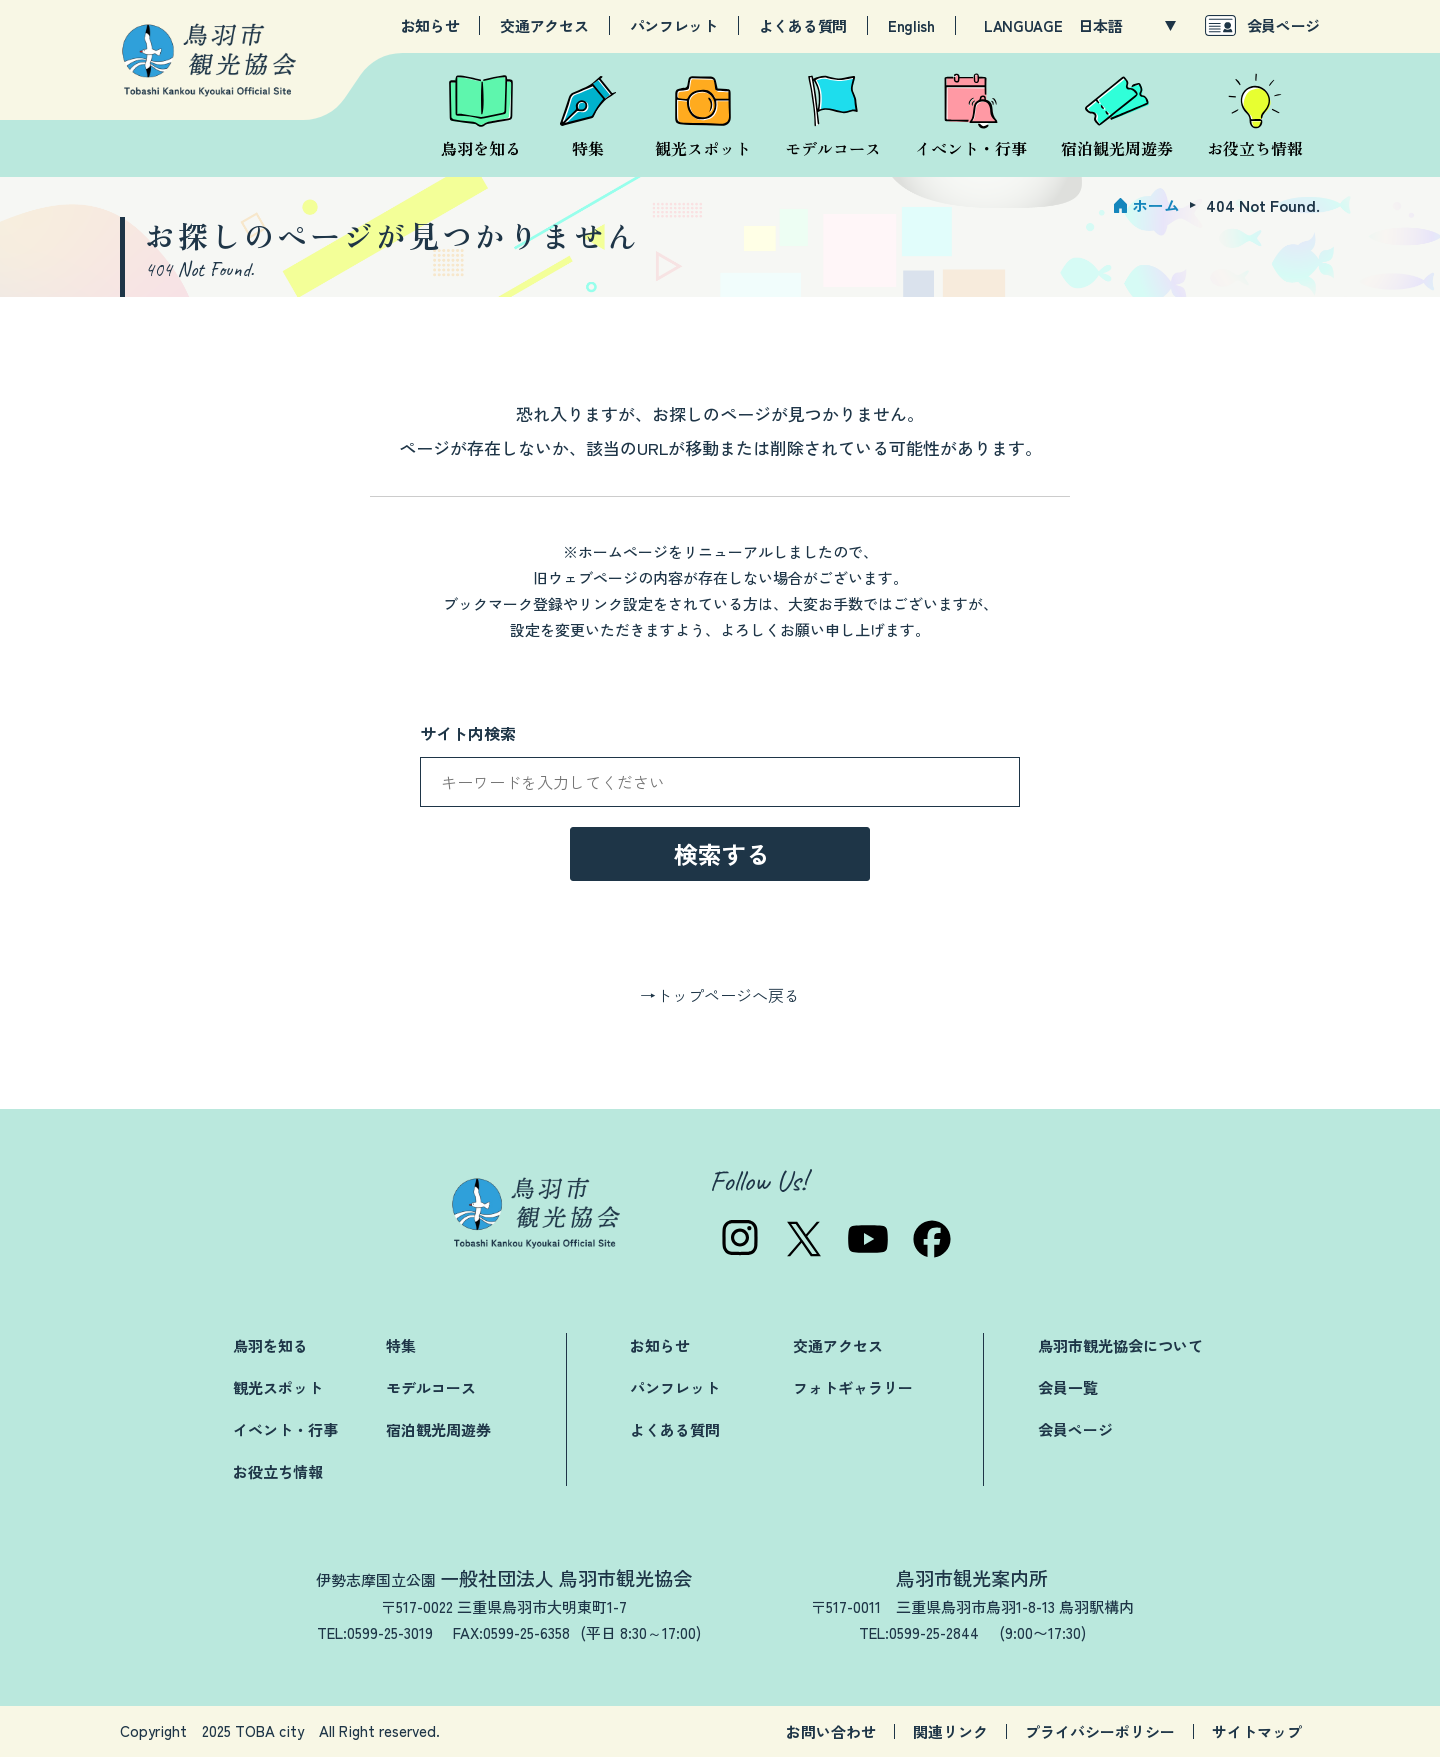 Image resolution: width=1440 pixels, height=1757 pixels. What do you see at coordinates (401, 1345) in the screenshot?
I see `特集` at bounding box center [401, 1345].